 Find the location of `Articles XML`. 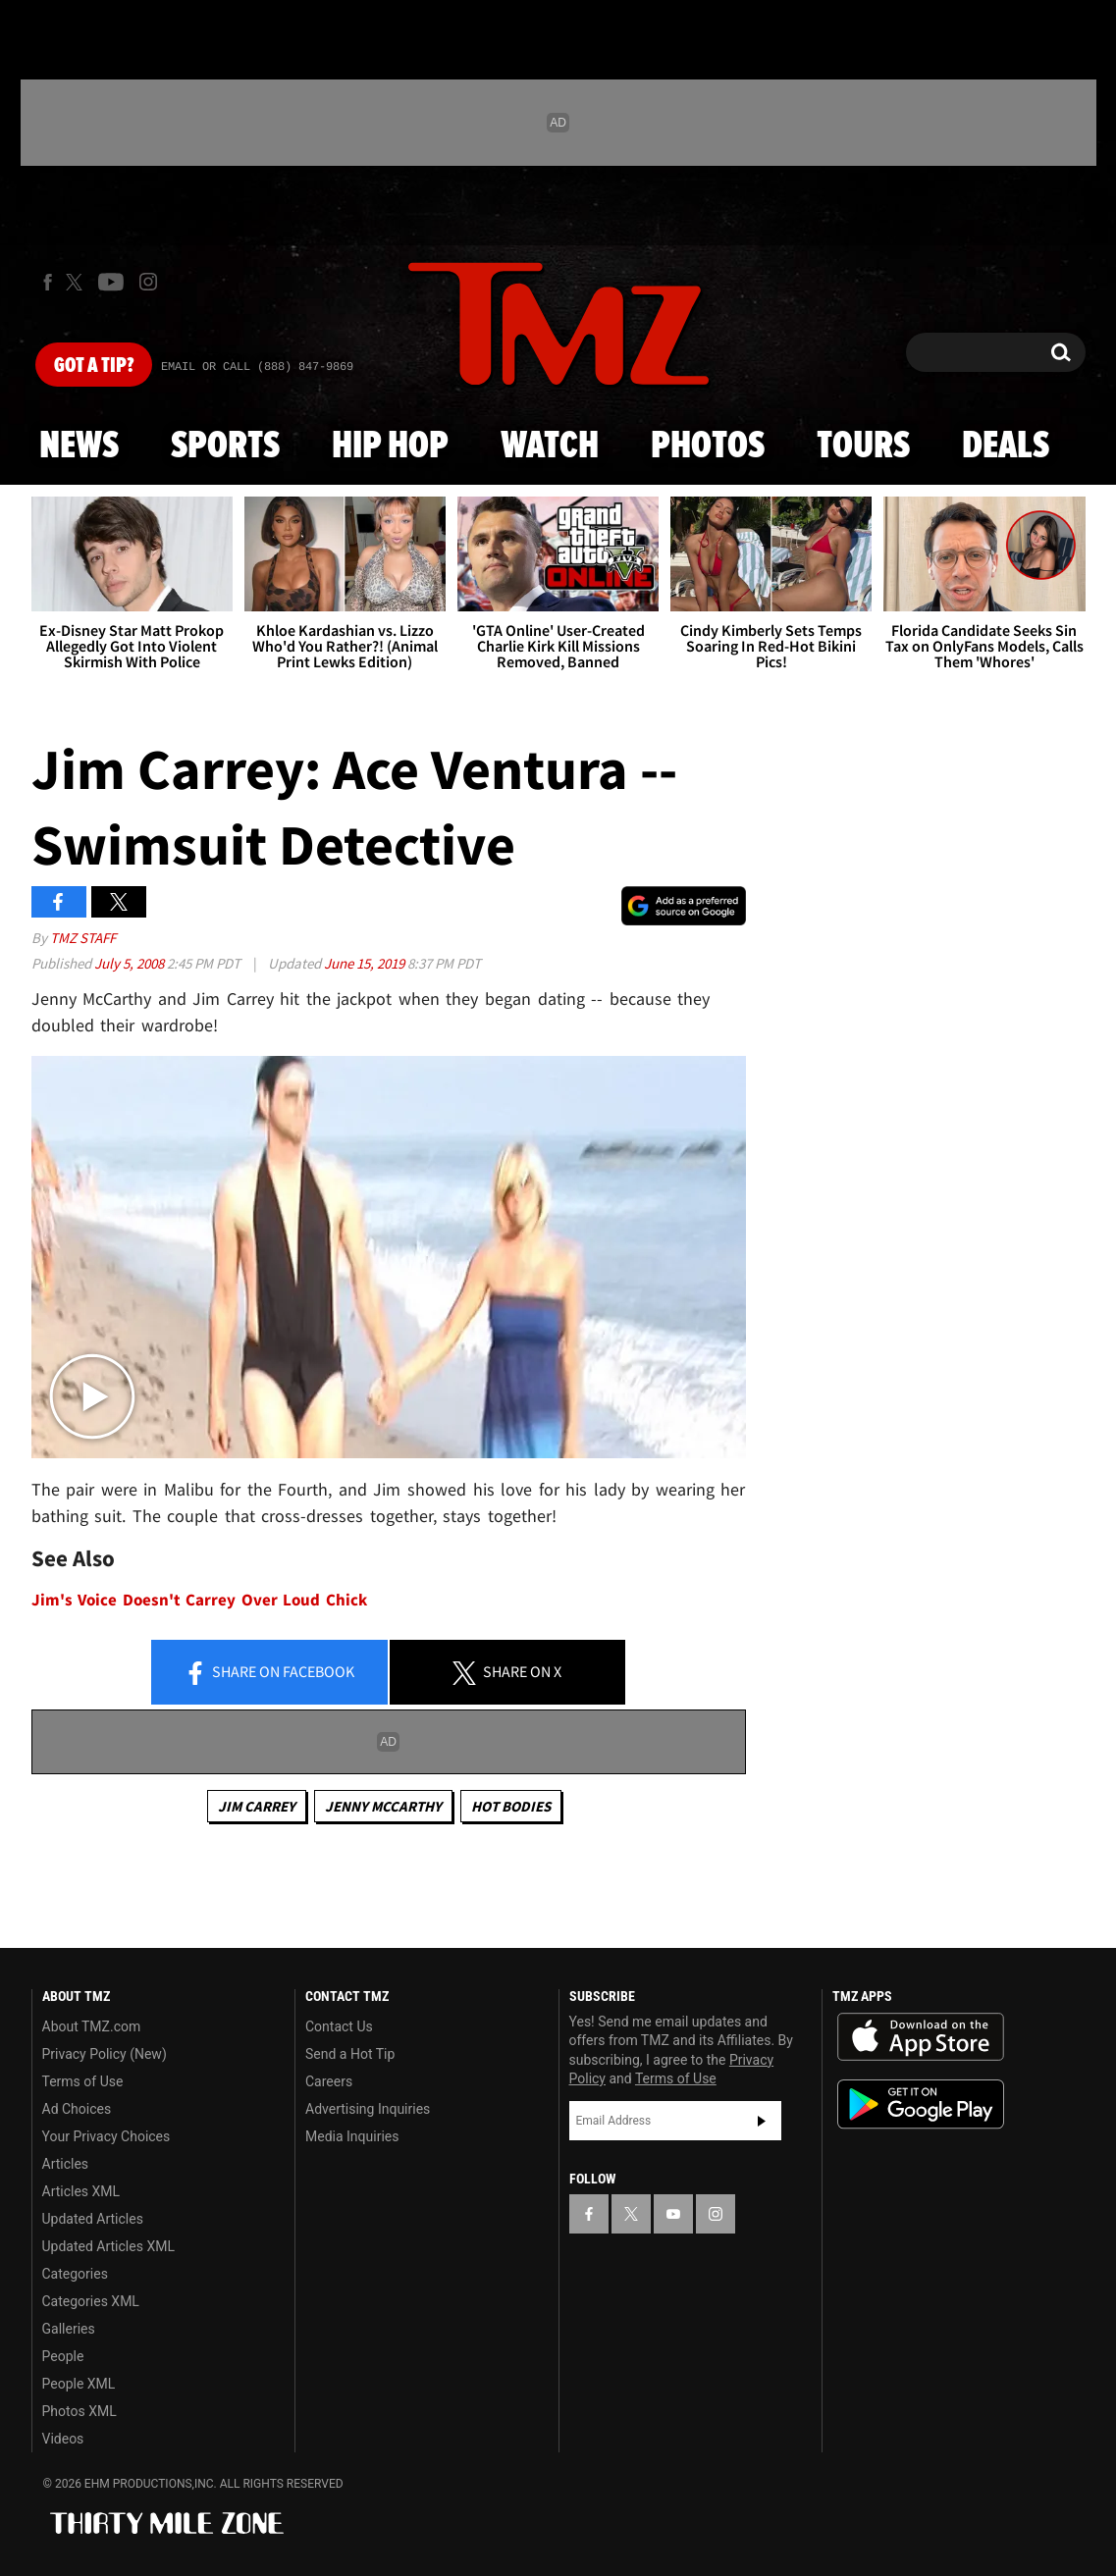

Articles XML is located at coordinates (81, 2191).